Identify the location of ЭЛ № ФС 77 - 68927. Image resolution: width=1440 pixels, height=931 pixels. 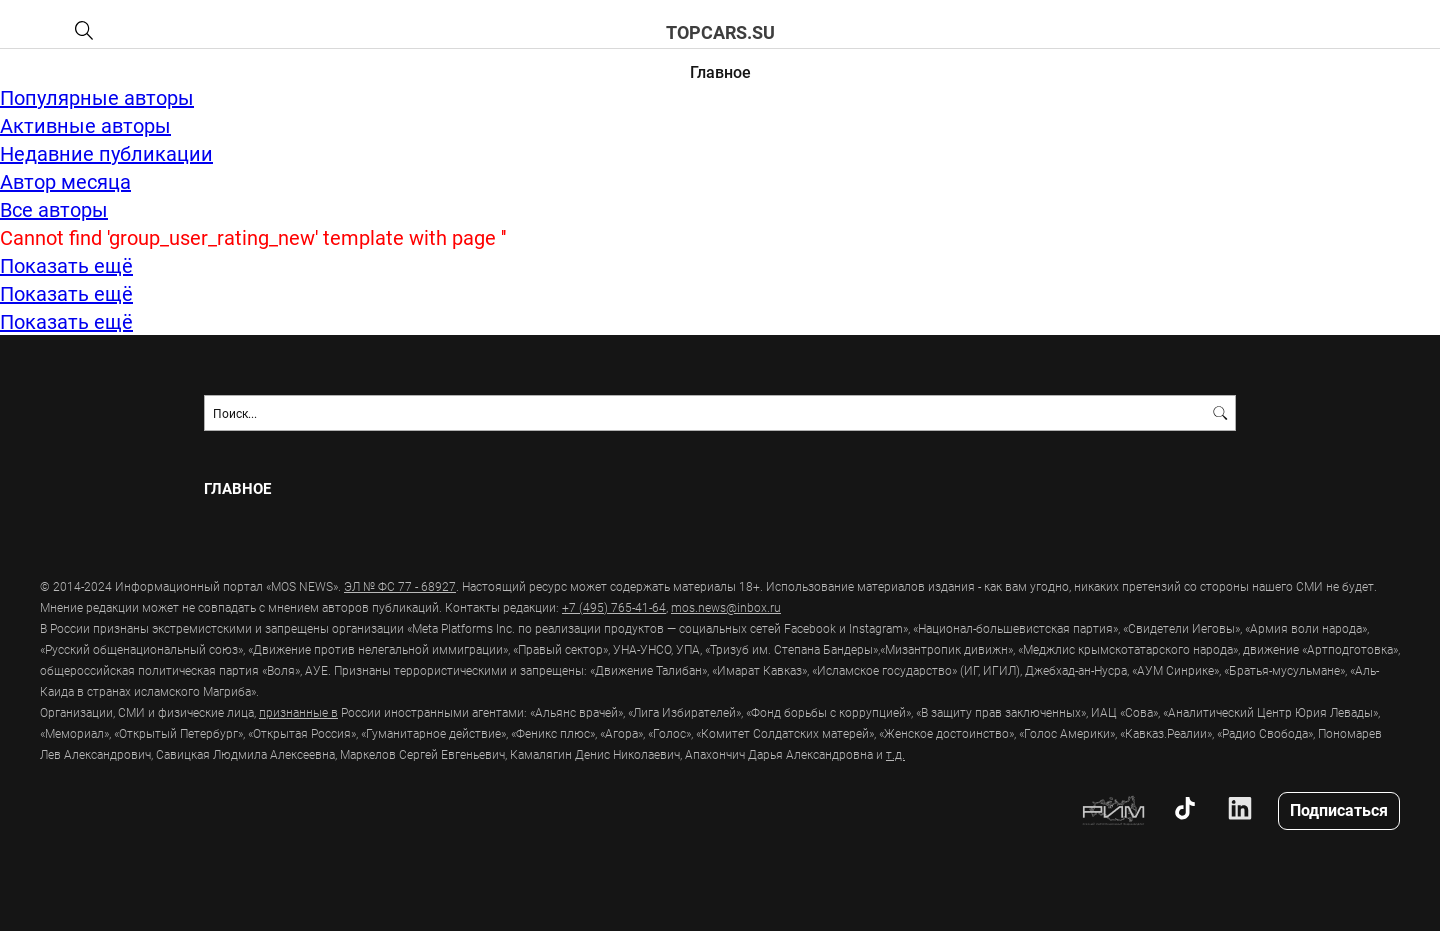
(400, 586).